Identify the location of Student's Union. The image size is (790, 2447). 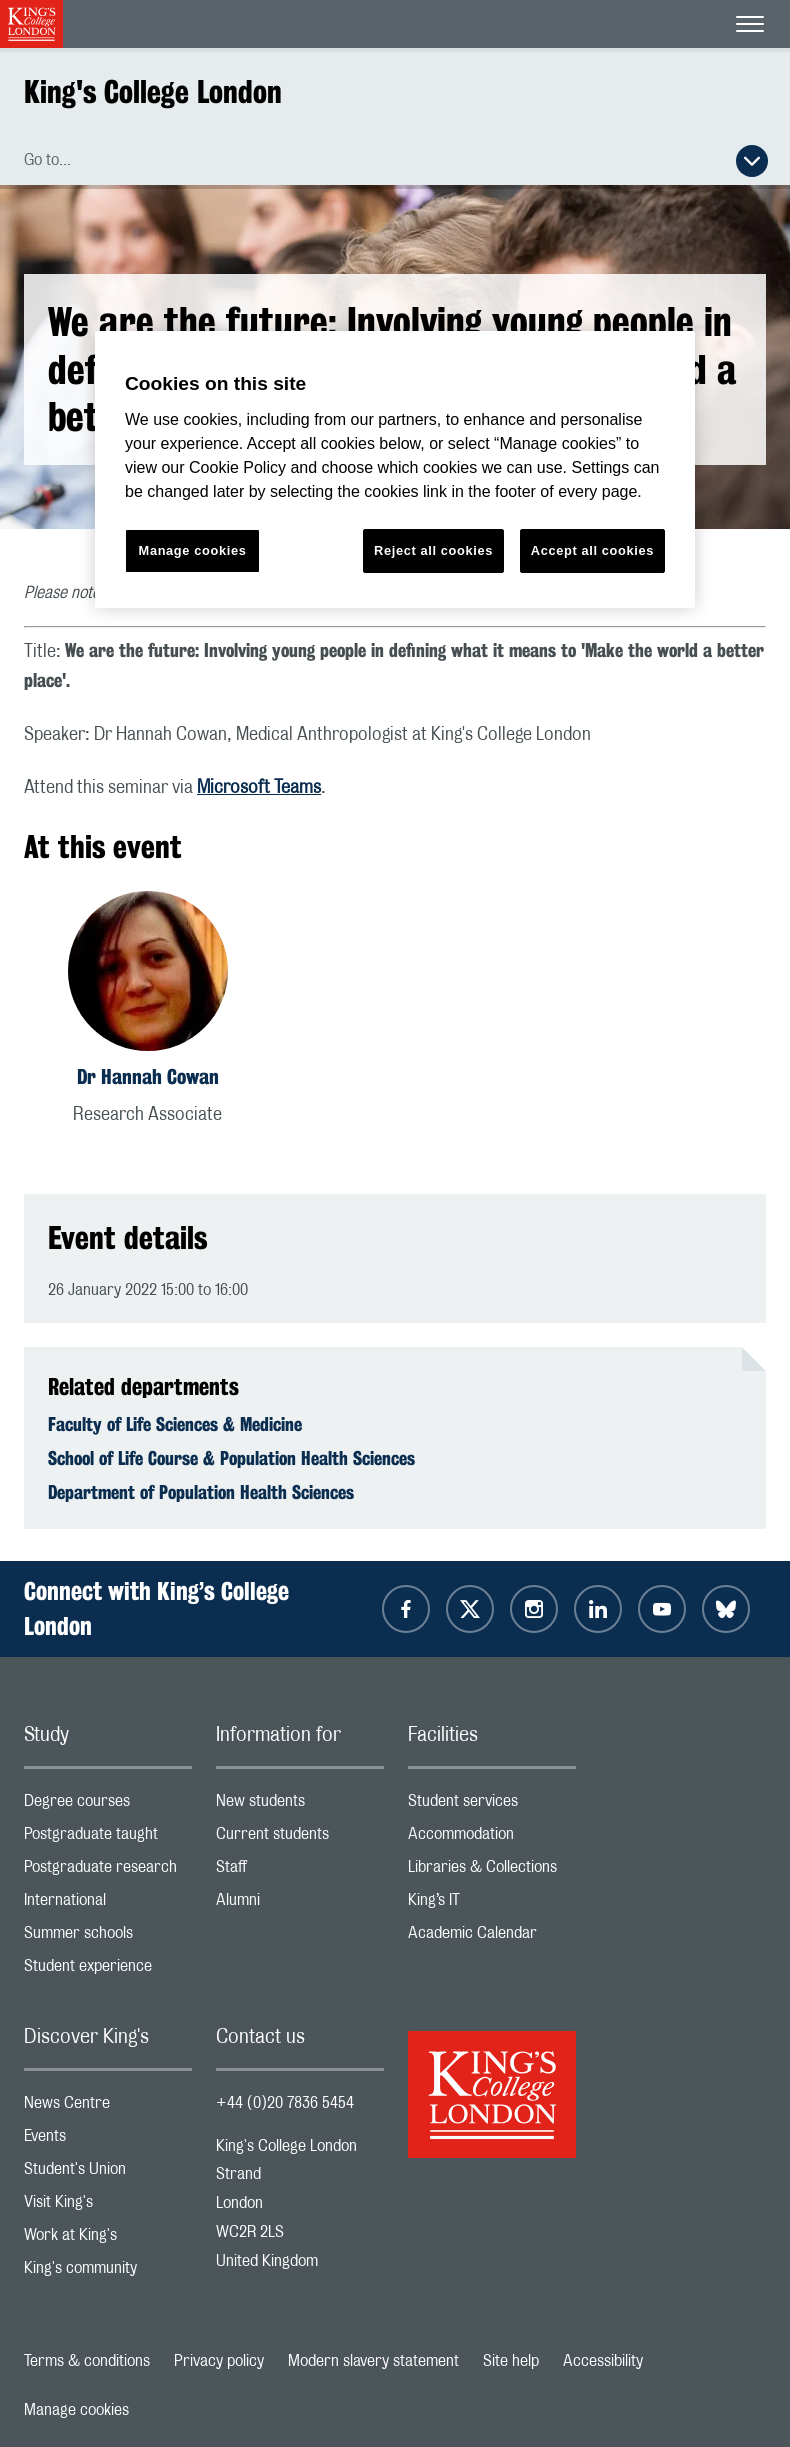
(108, 2173).